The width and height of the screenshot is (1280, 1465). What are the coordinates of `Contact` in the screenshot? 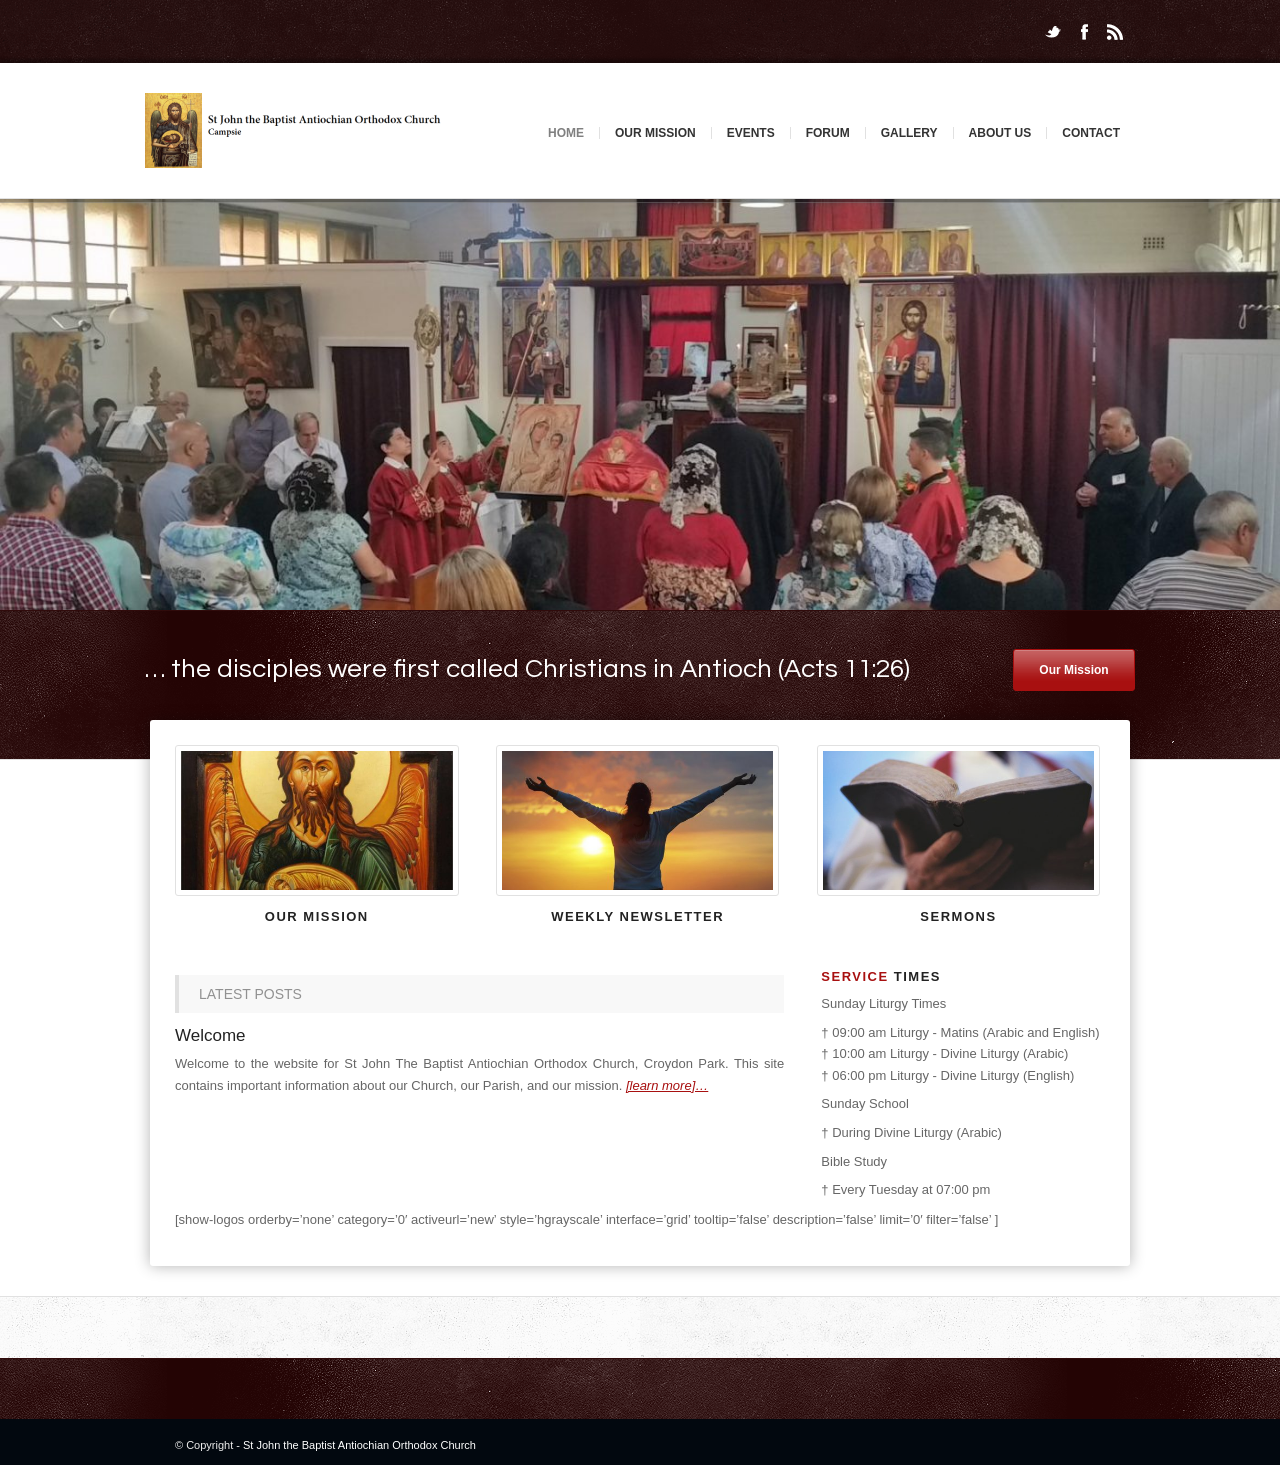 It's located at (1091, 133).